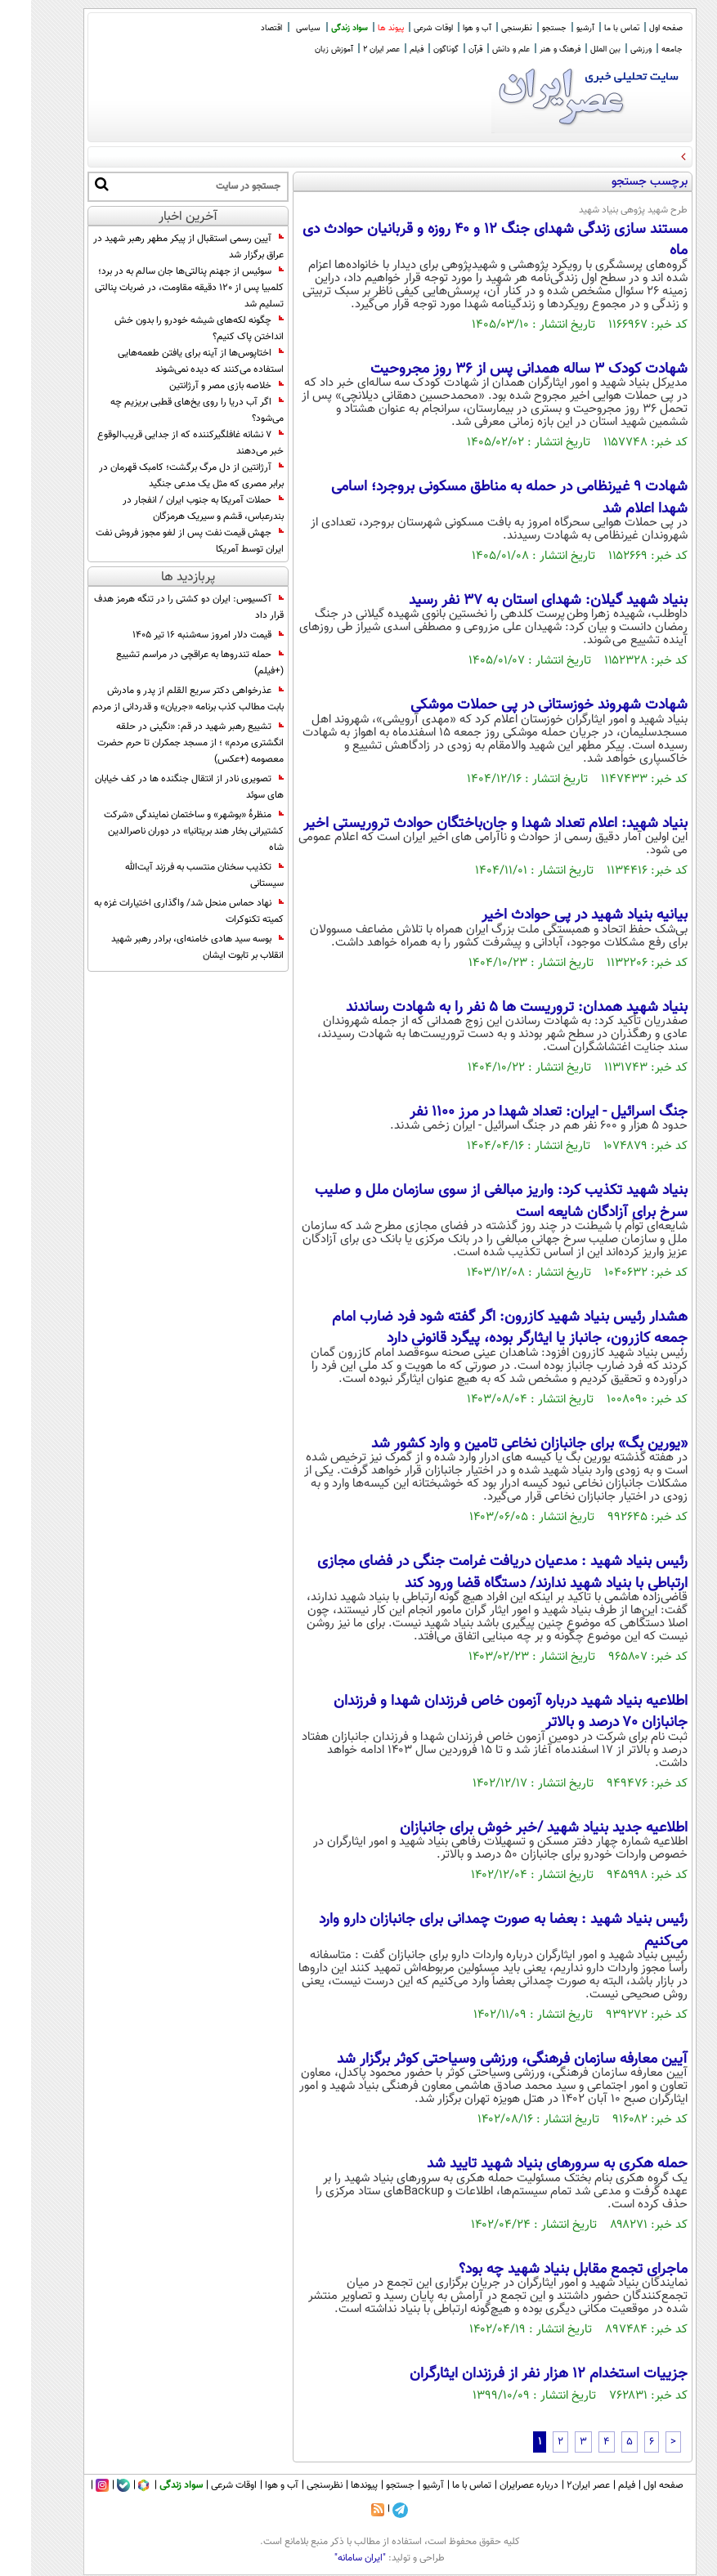 The image size is (717, 2576). Describe the element at coordinates (166, 947) in the screenshot. I see `بوسه سید هادی خامنه‌ای، برادر رهبر شهید انقلاب بر تابوت ایشان` at that location.